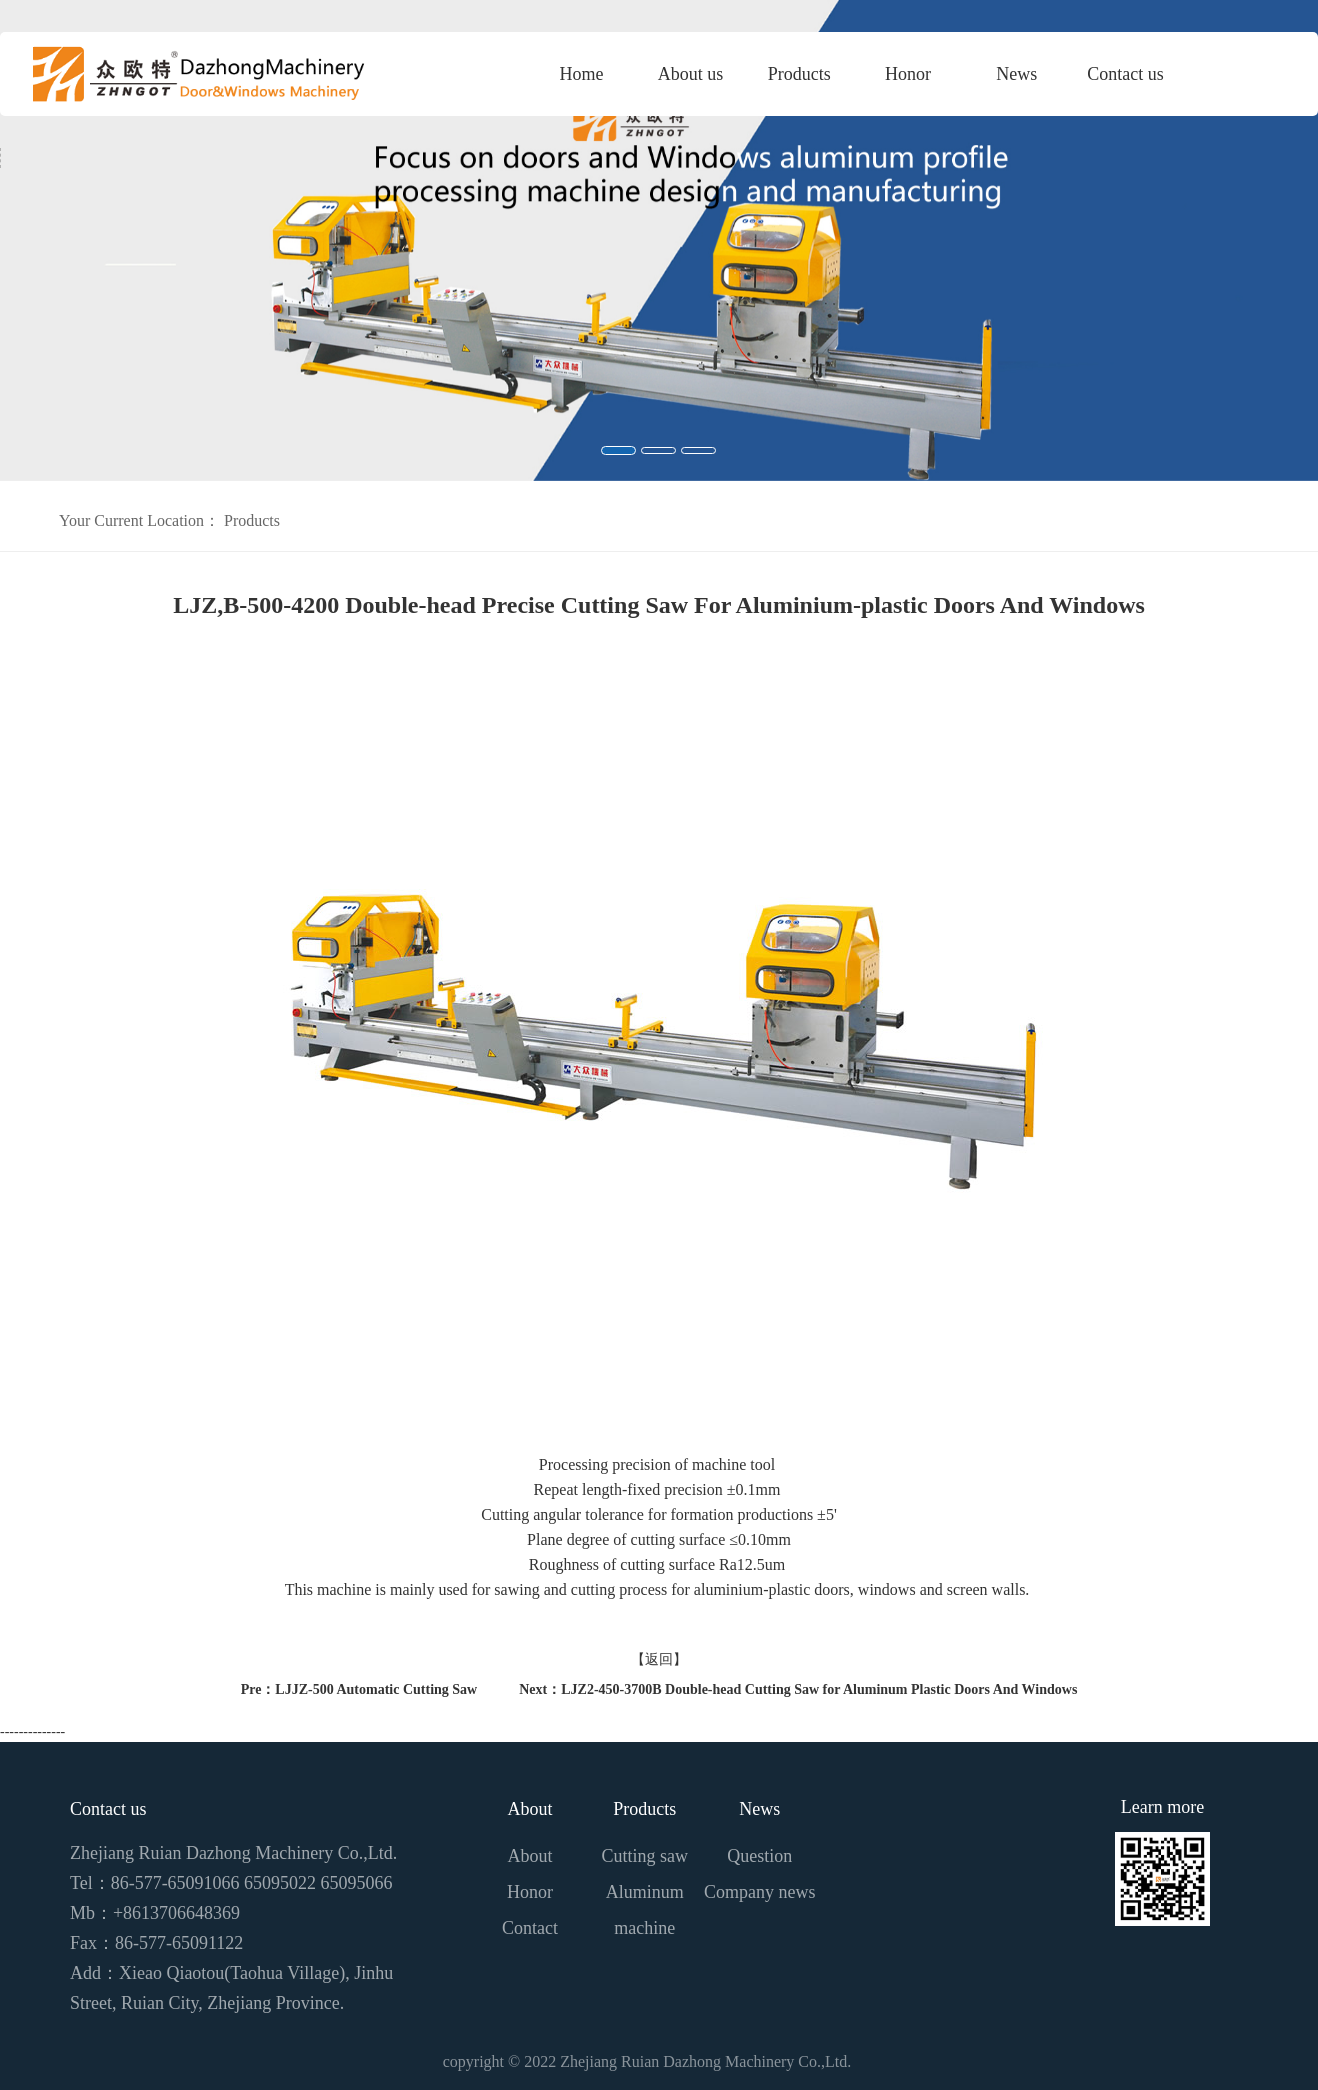 The width and height of the screenshot is (1318, 2090). What do you see at coordinates (376, 1689) in the screenshot?
I see `LJJZ-500 Automatic Cutting Saw` at bounding box center [376, 1689].